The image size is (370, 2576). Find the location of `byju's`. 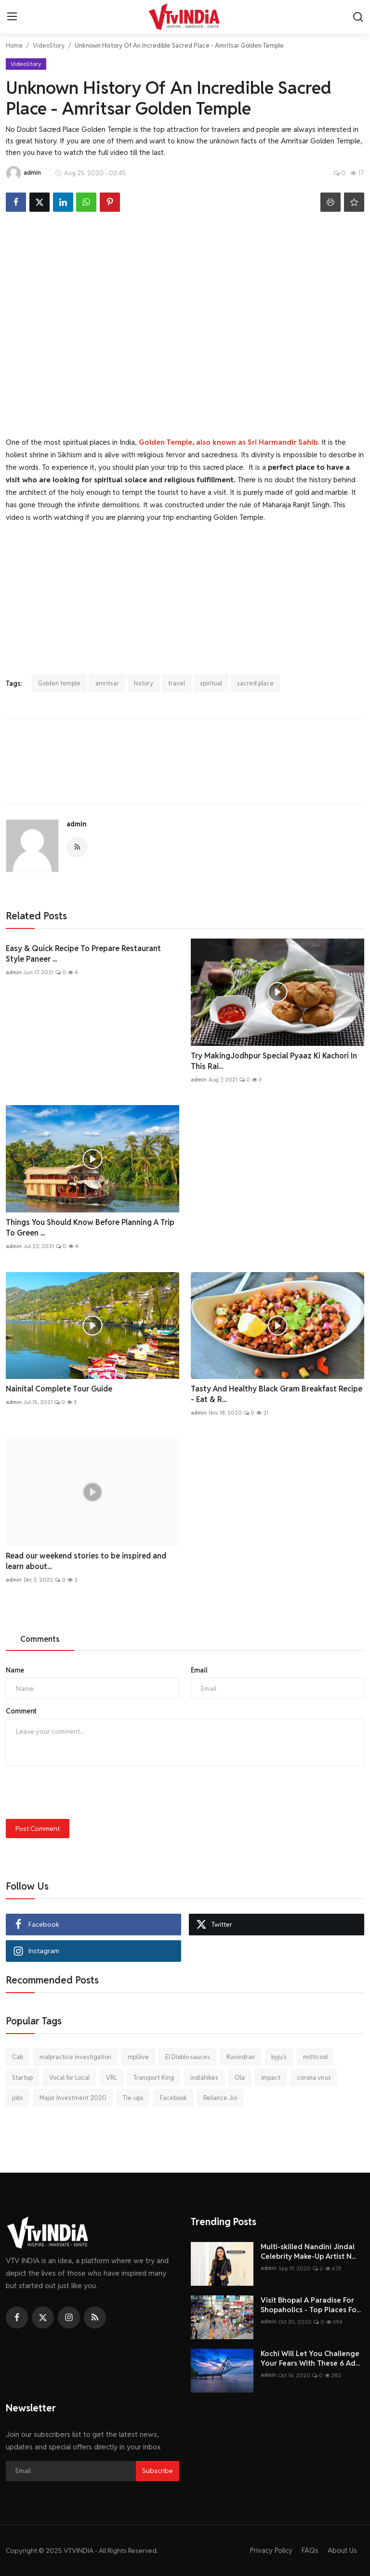

byju's is located at coordinates (279, 2057).